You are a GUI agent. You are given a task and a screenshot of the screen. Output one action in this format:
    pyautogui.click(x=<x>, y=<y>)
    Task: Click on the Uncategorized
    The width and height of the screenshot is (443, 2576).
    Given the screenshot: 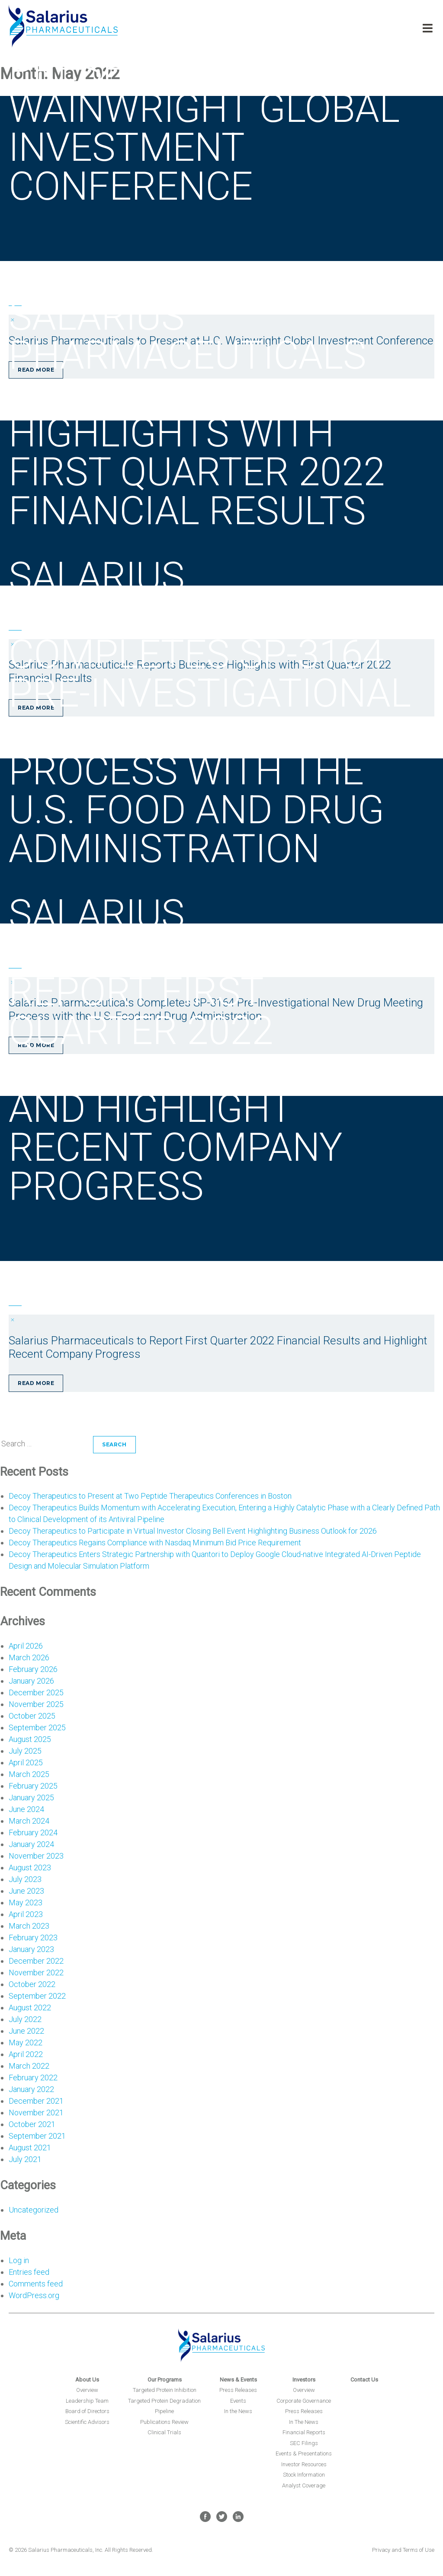 What is the action you would take?
    pyautogui.click(x=33, y=2209)
    